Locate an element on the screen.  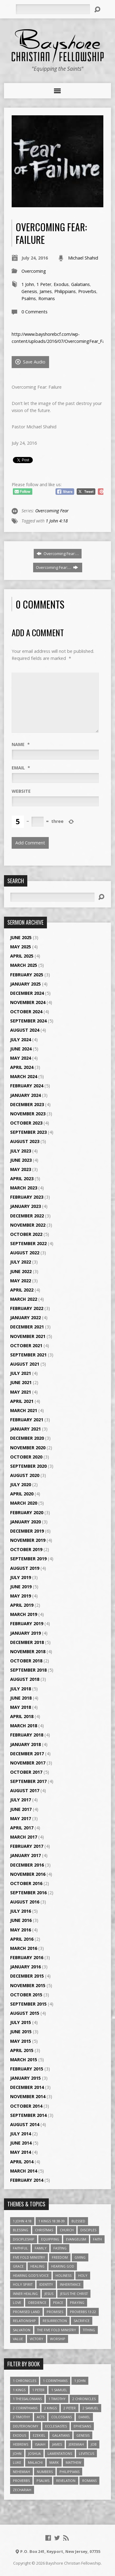
Fasting [Fasting (4 items)] is located at coordinates (60, 2248).